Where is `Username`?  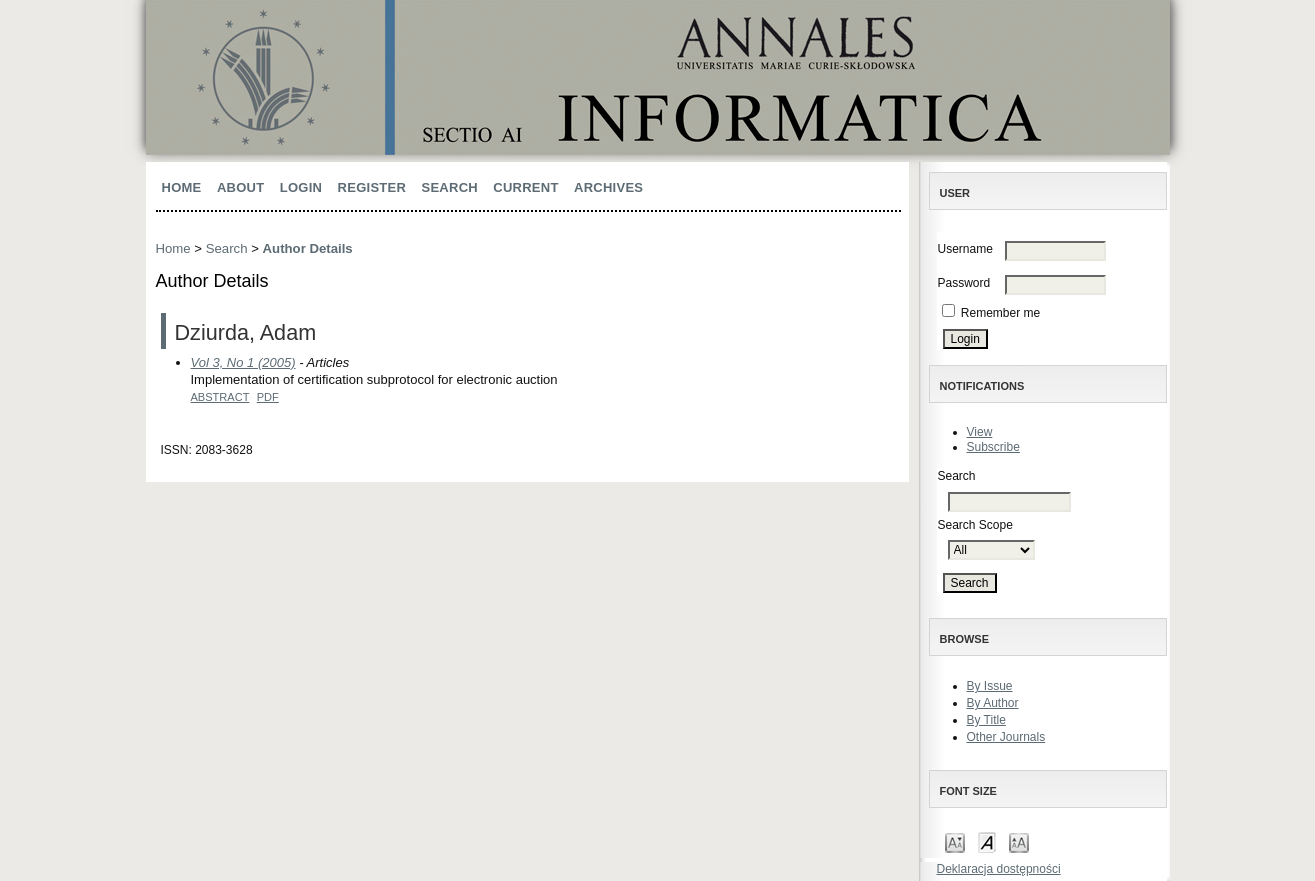
Username is located at coordinates (965, 249).